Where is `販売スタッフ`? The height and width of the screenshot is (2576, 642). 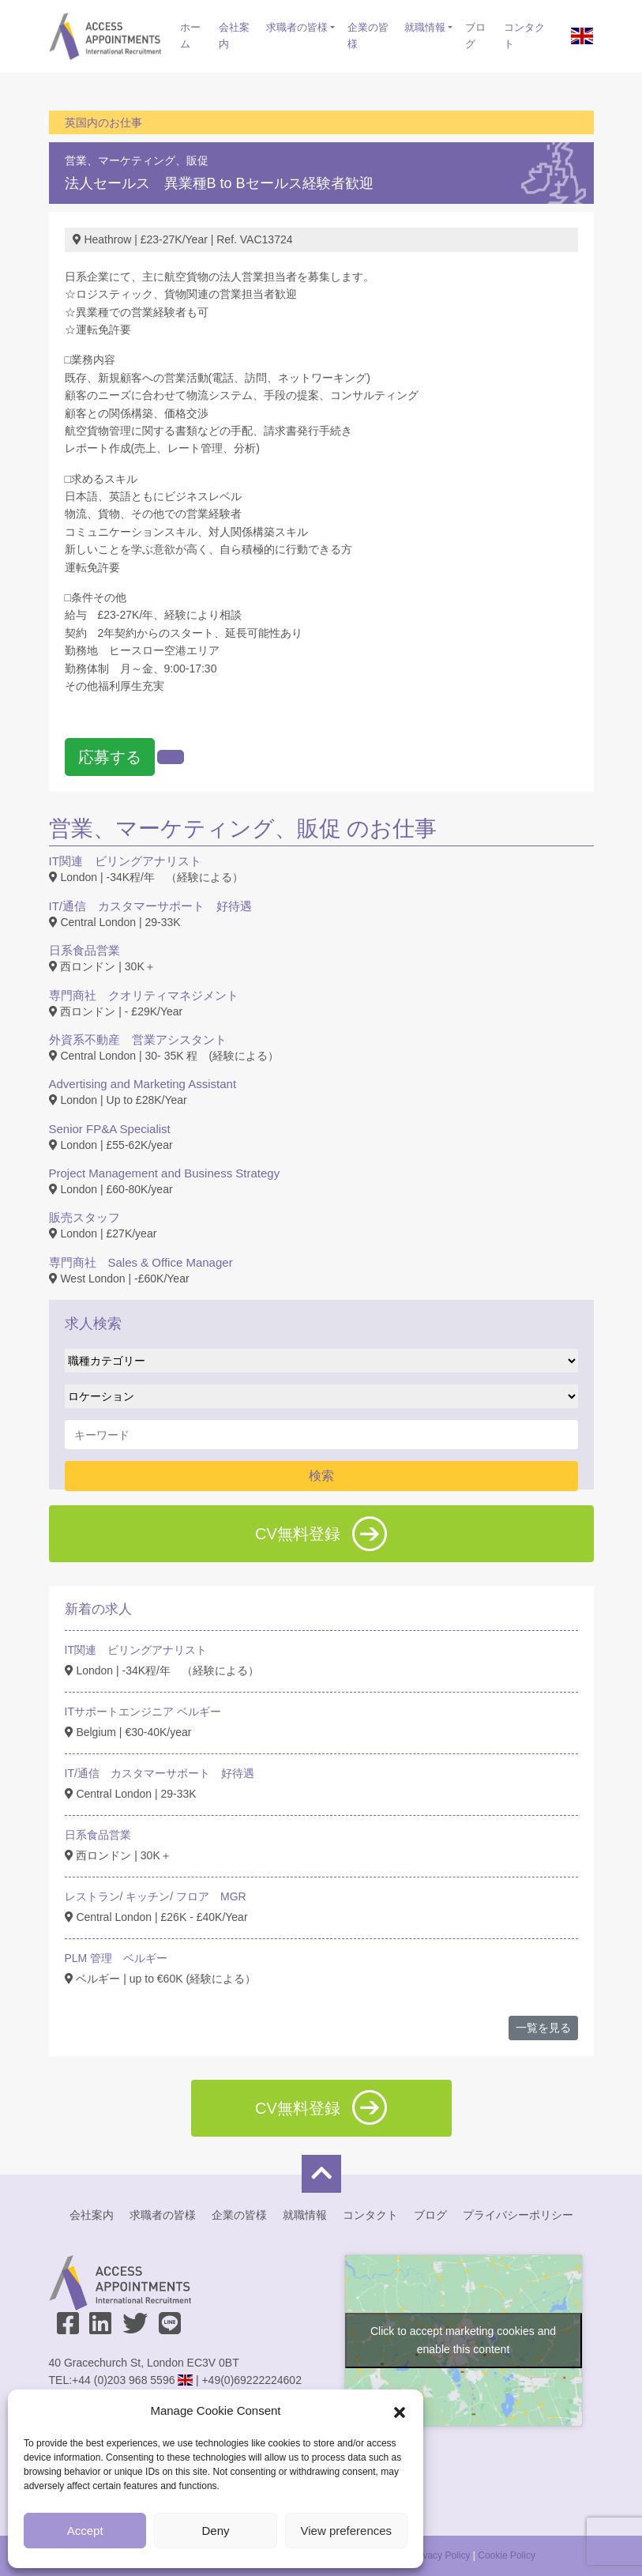 販売スタッフ is located at coordinates (84, 1217).